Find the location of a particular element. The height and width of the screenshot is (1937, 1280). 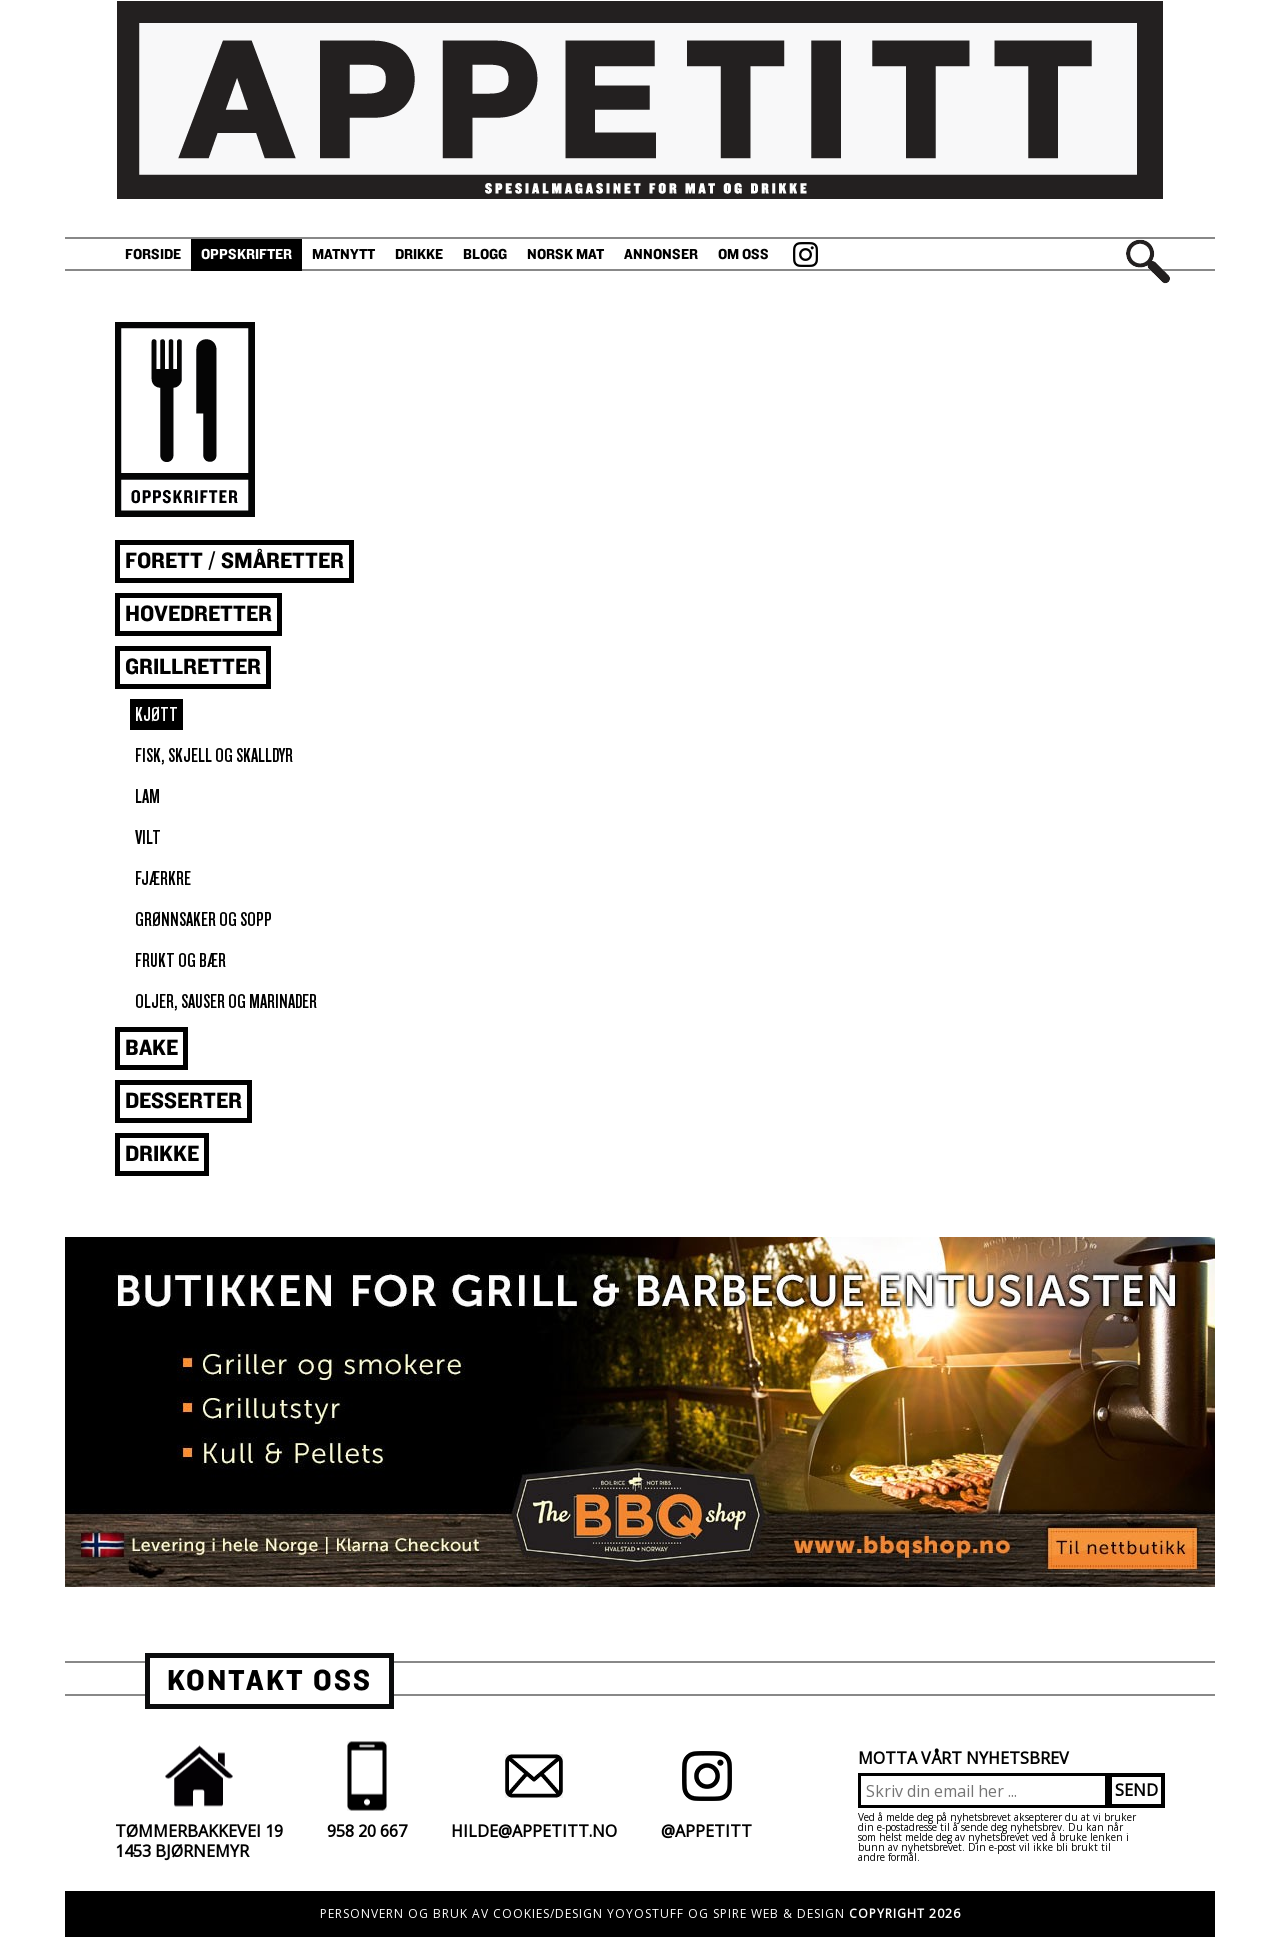

Matnytt is located at coordinates (343, 254).